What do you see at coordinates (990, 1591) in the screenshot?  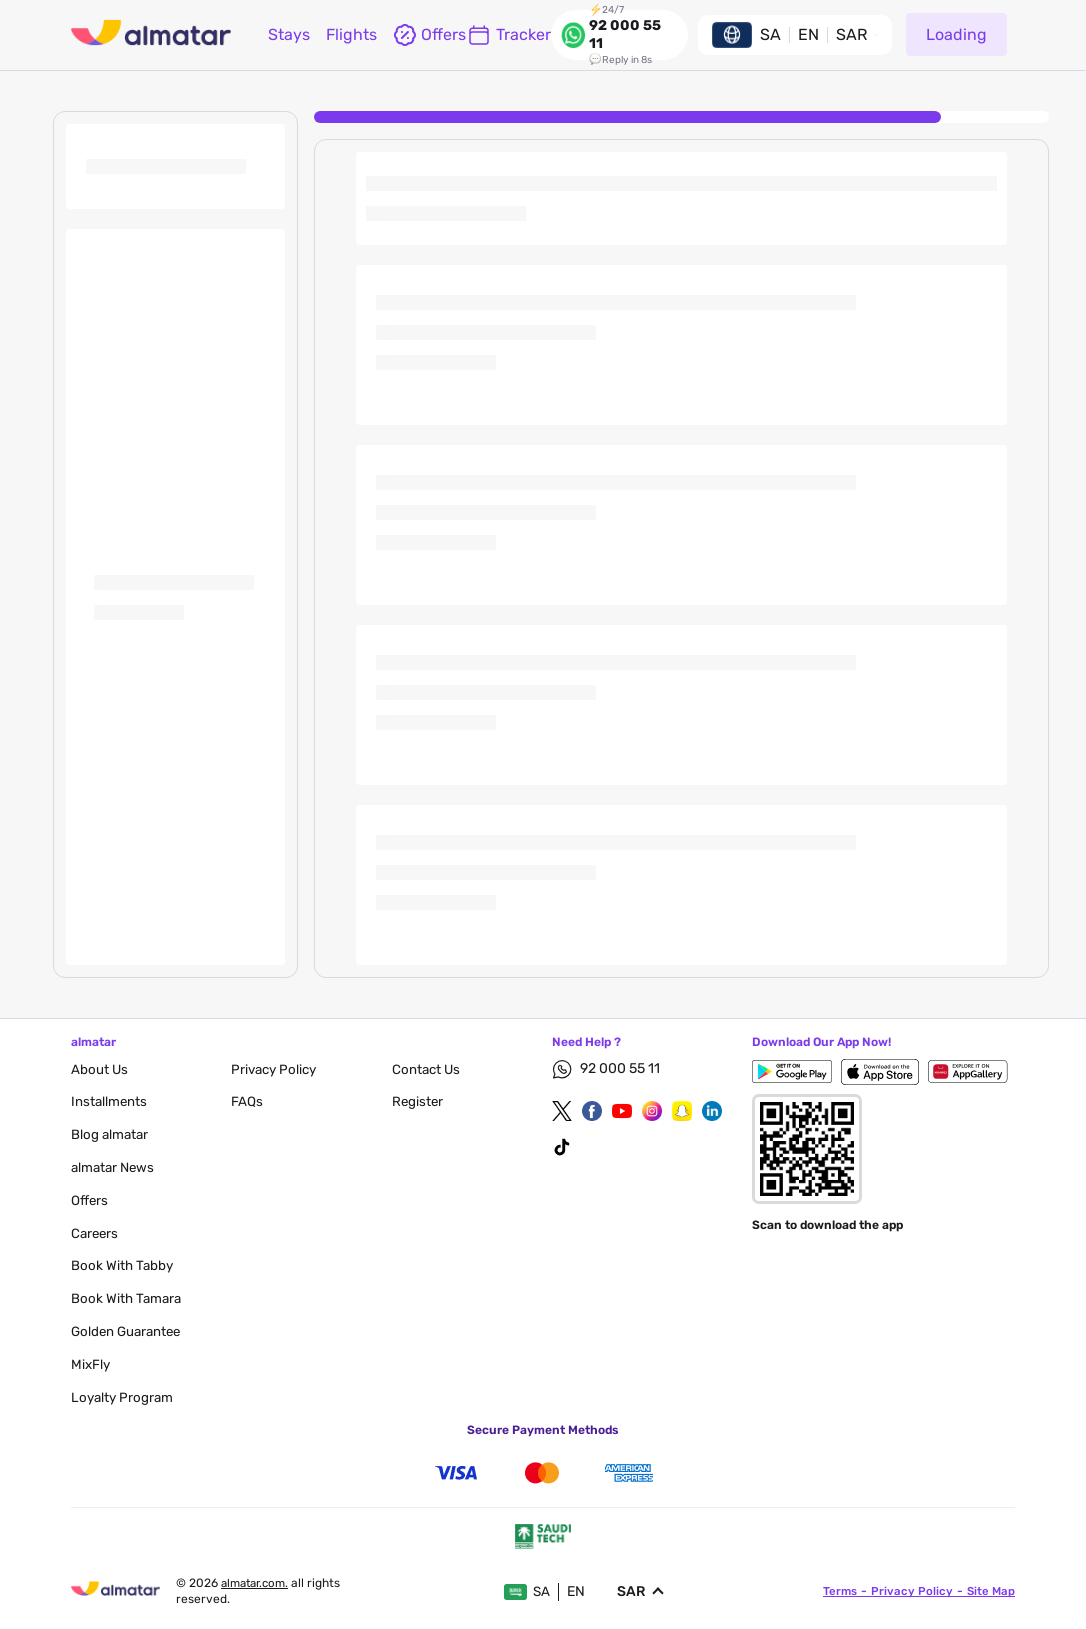 I see `site map` at bounding box center [990, 1591].